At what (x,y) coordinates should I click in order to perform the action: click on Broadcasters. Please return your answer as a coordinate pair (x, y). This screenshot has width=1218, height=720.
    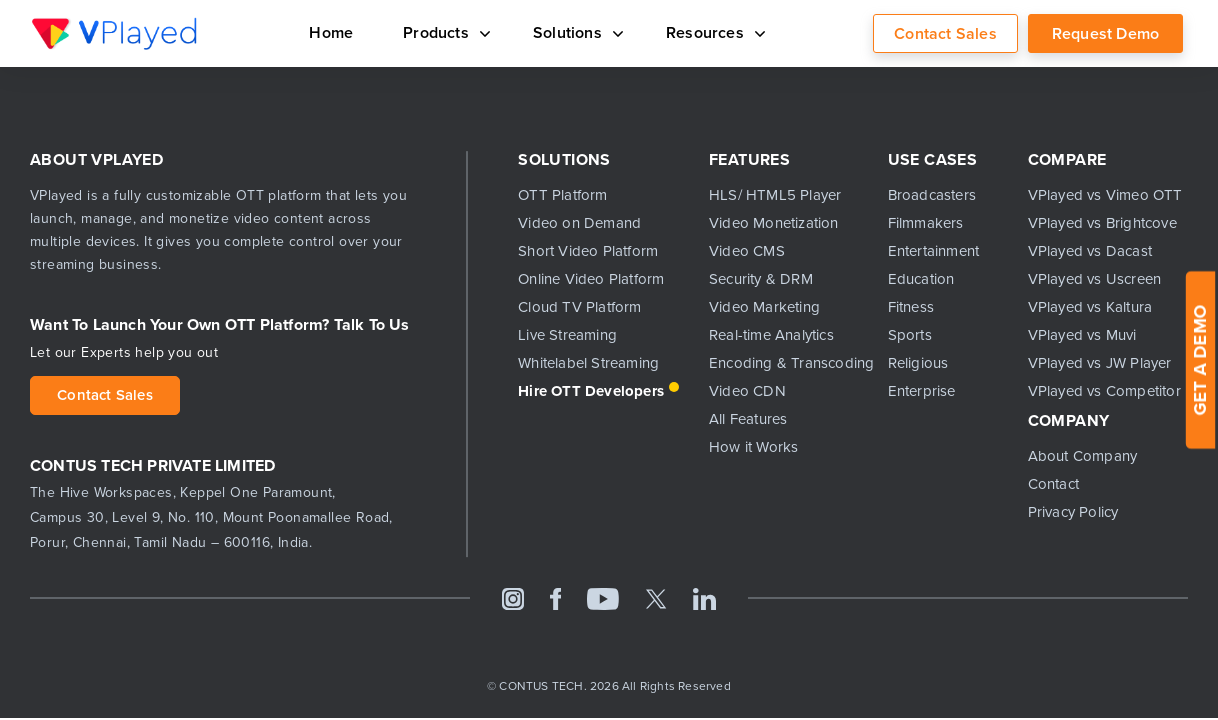
    Looking at the image, I should click on (932, 195).